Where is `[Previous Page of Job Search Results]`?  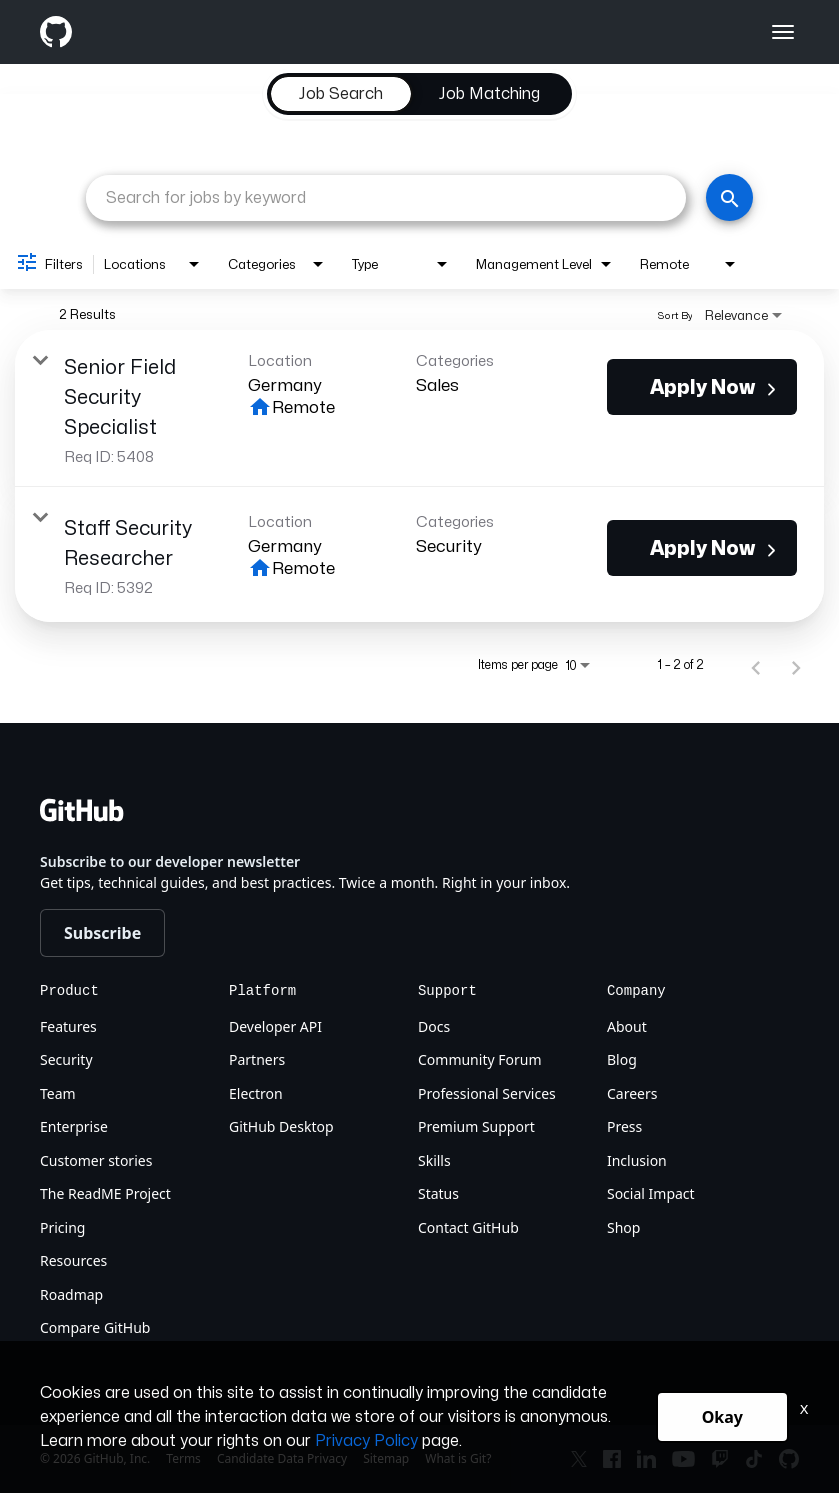
[Previous Page of Job Search Results] is located at coordinates (756, 665).